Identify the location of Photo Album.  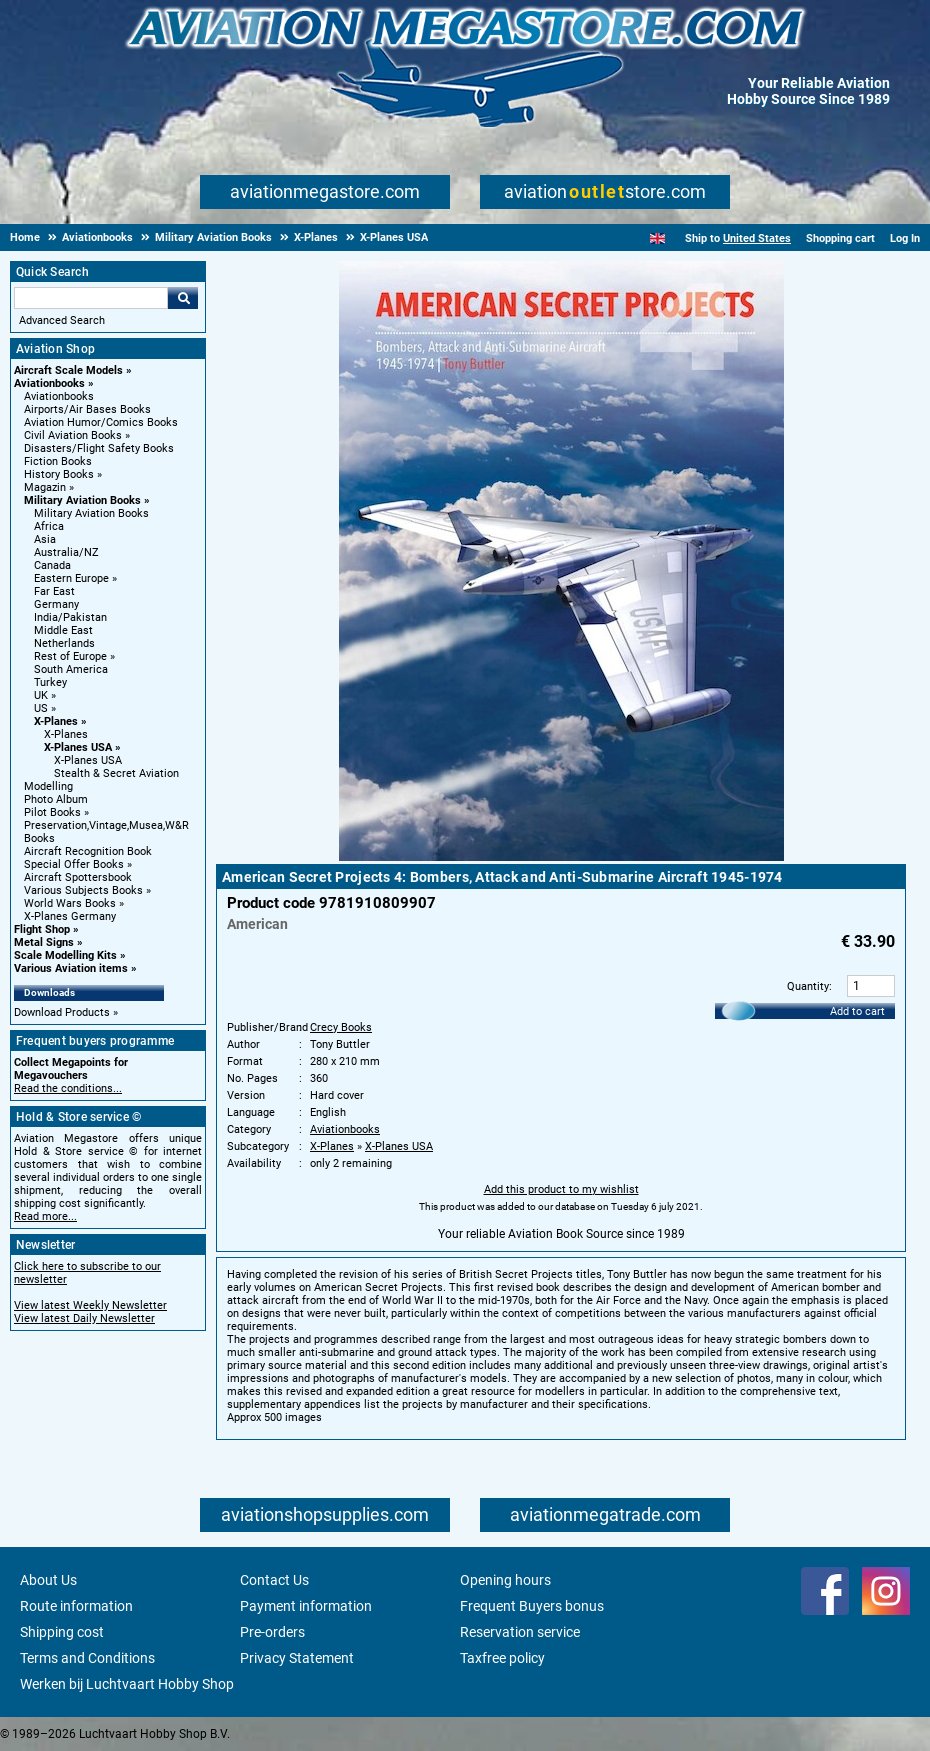
(56, 799).